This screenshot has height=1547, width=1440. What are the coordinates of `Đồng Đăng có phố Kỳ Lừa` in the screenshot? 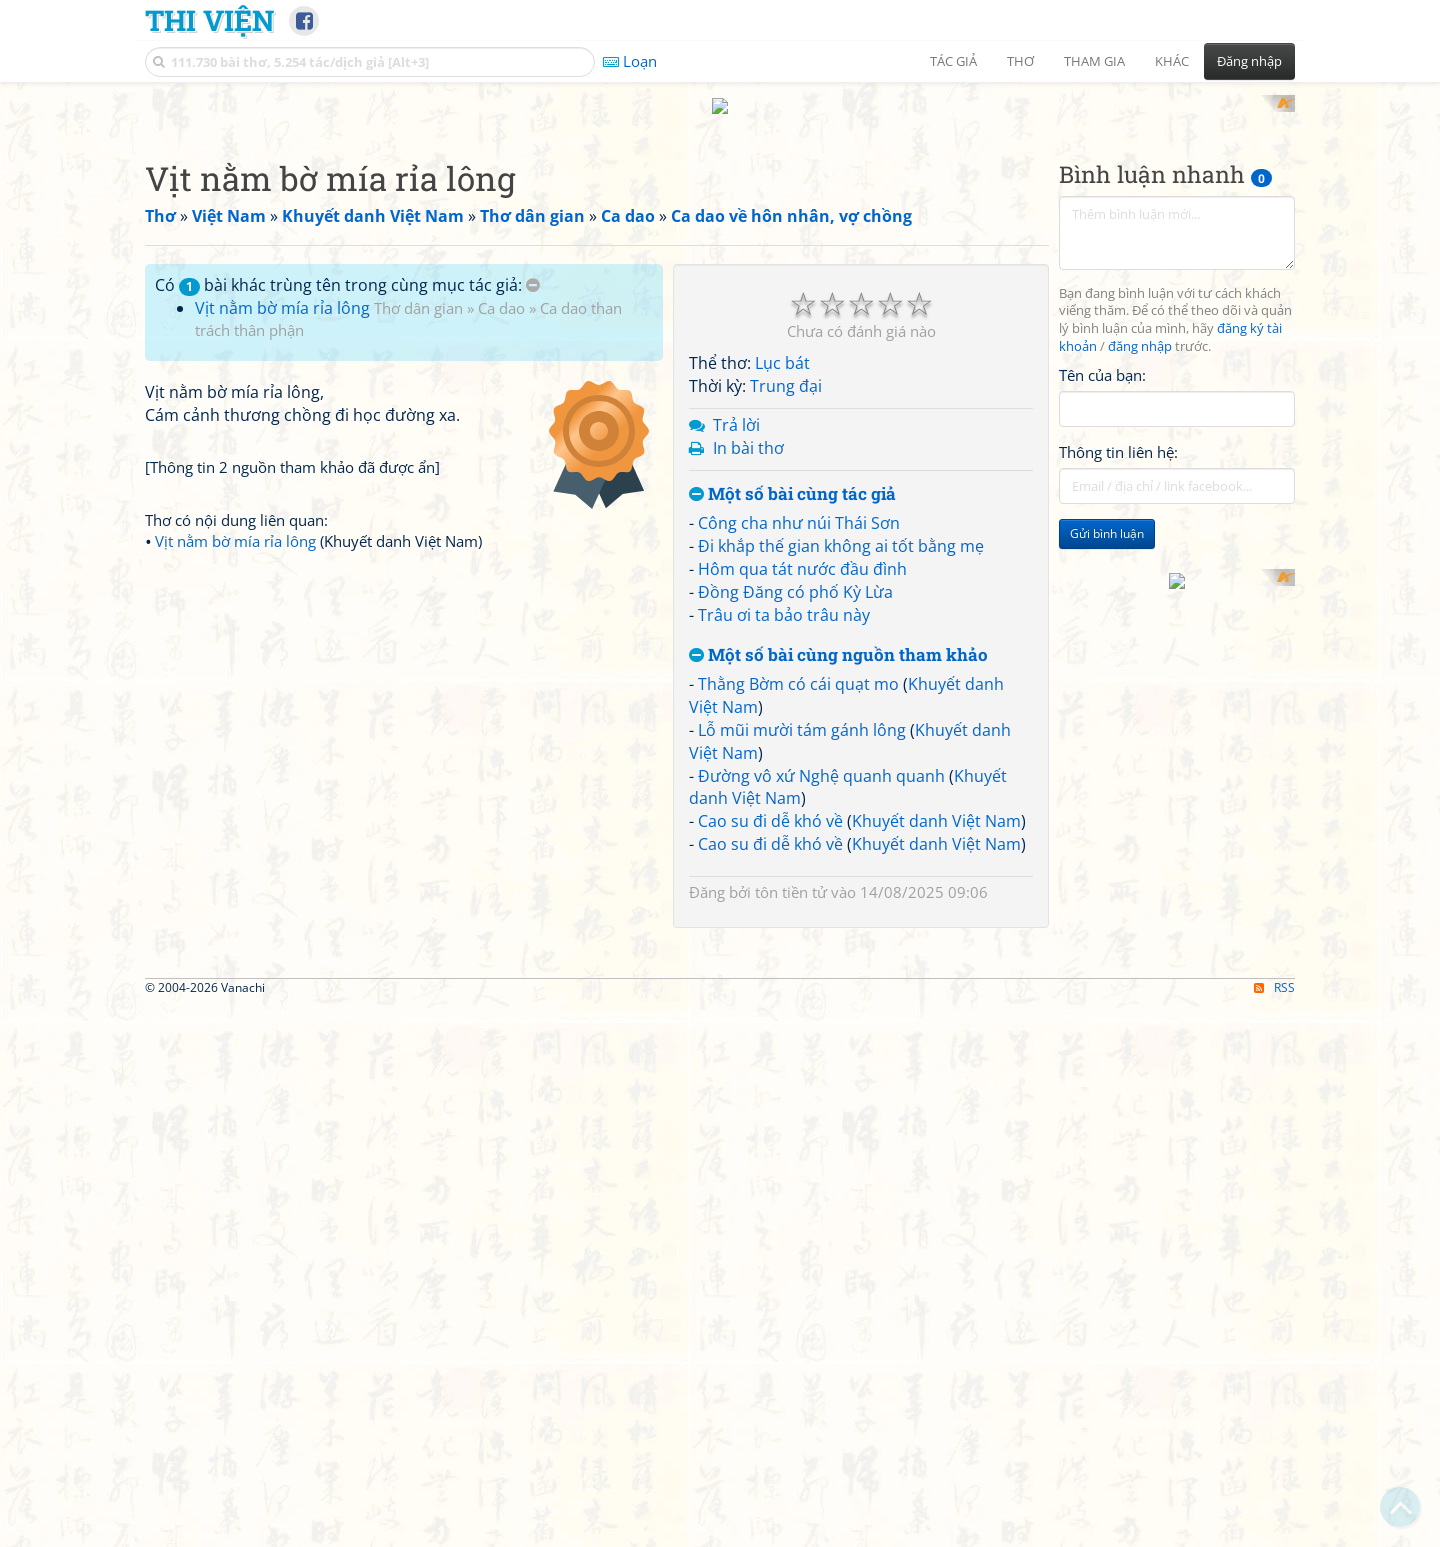 It's located at (795, 573).